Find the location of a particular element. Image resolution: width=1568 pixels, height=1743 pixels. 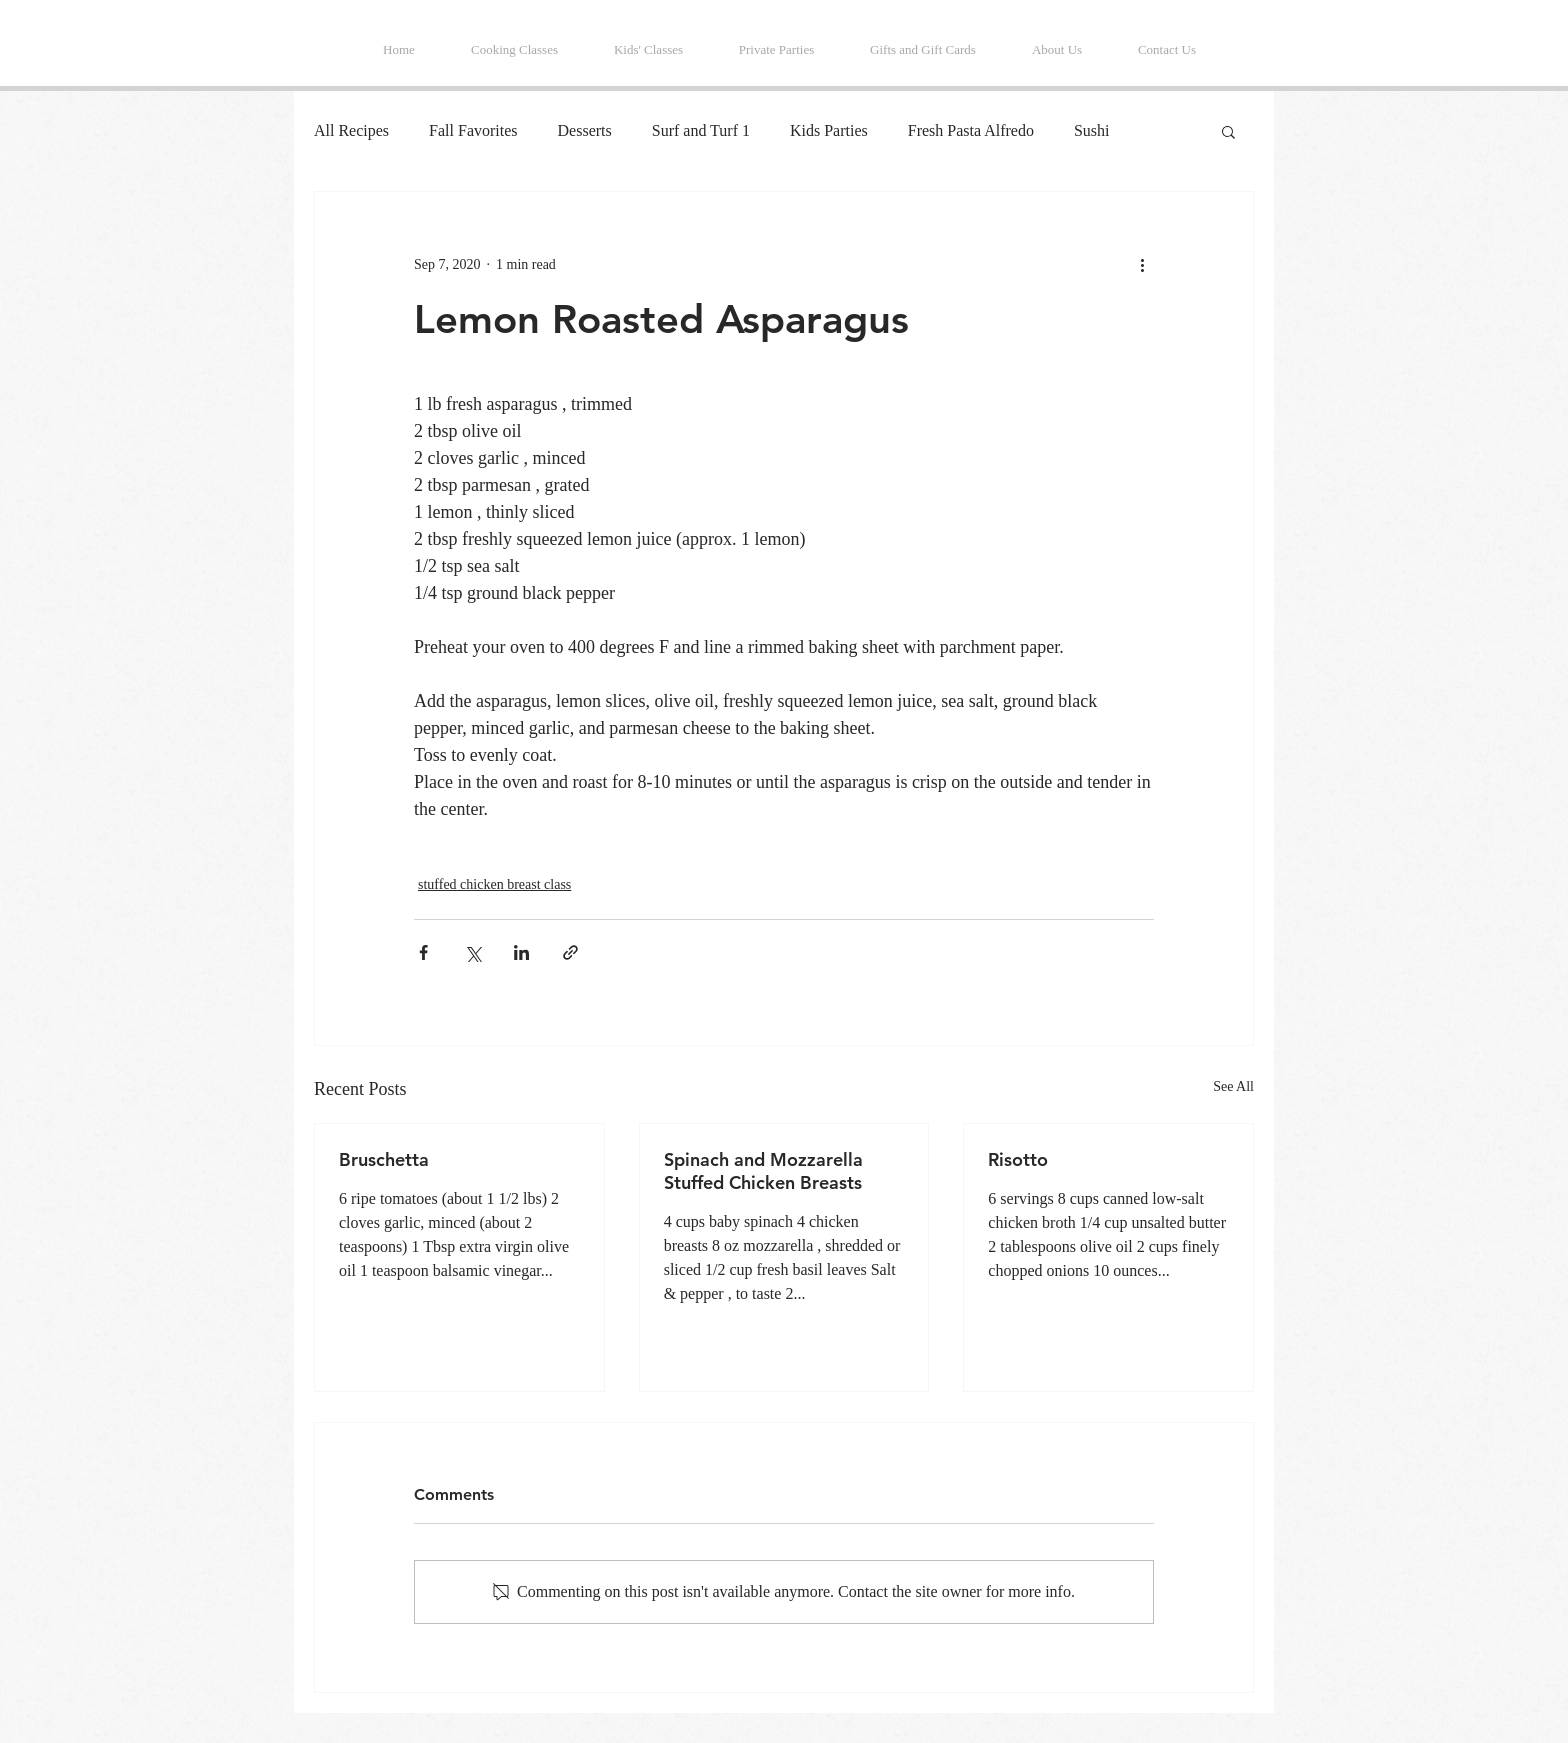

[More actions] is located at coordinates (1142, 264).